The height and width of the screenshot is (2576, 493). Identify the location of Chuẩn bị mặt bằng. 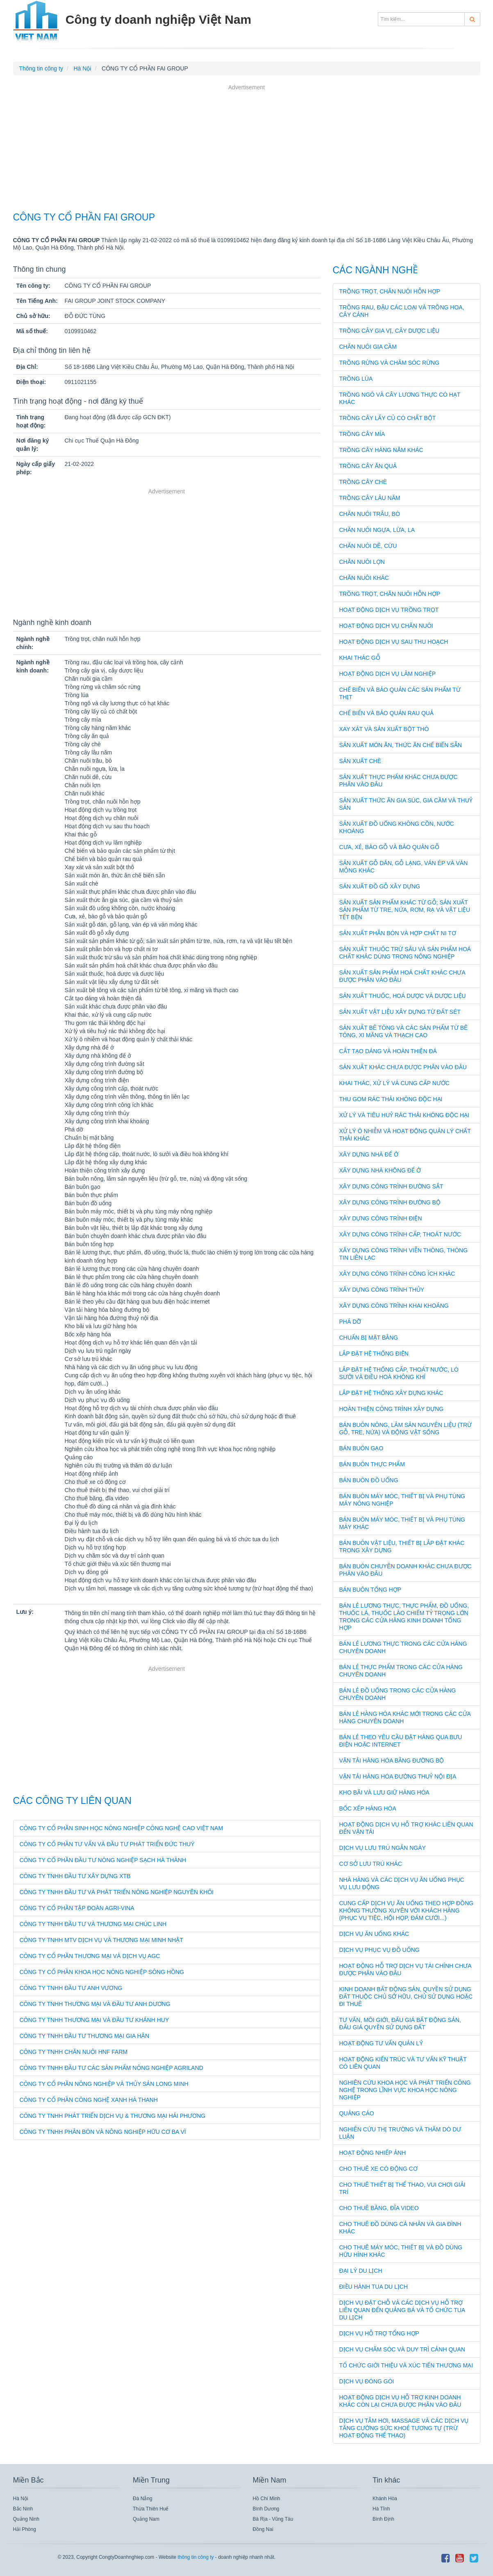
(368, 1337).